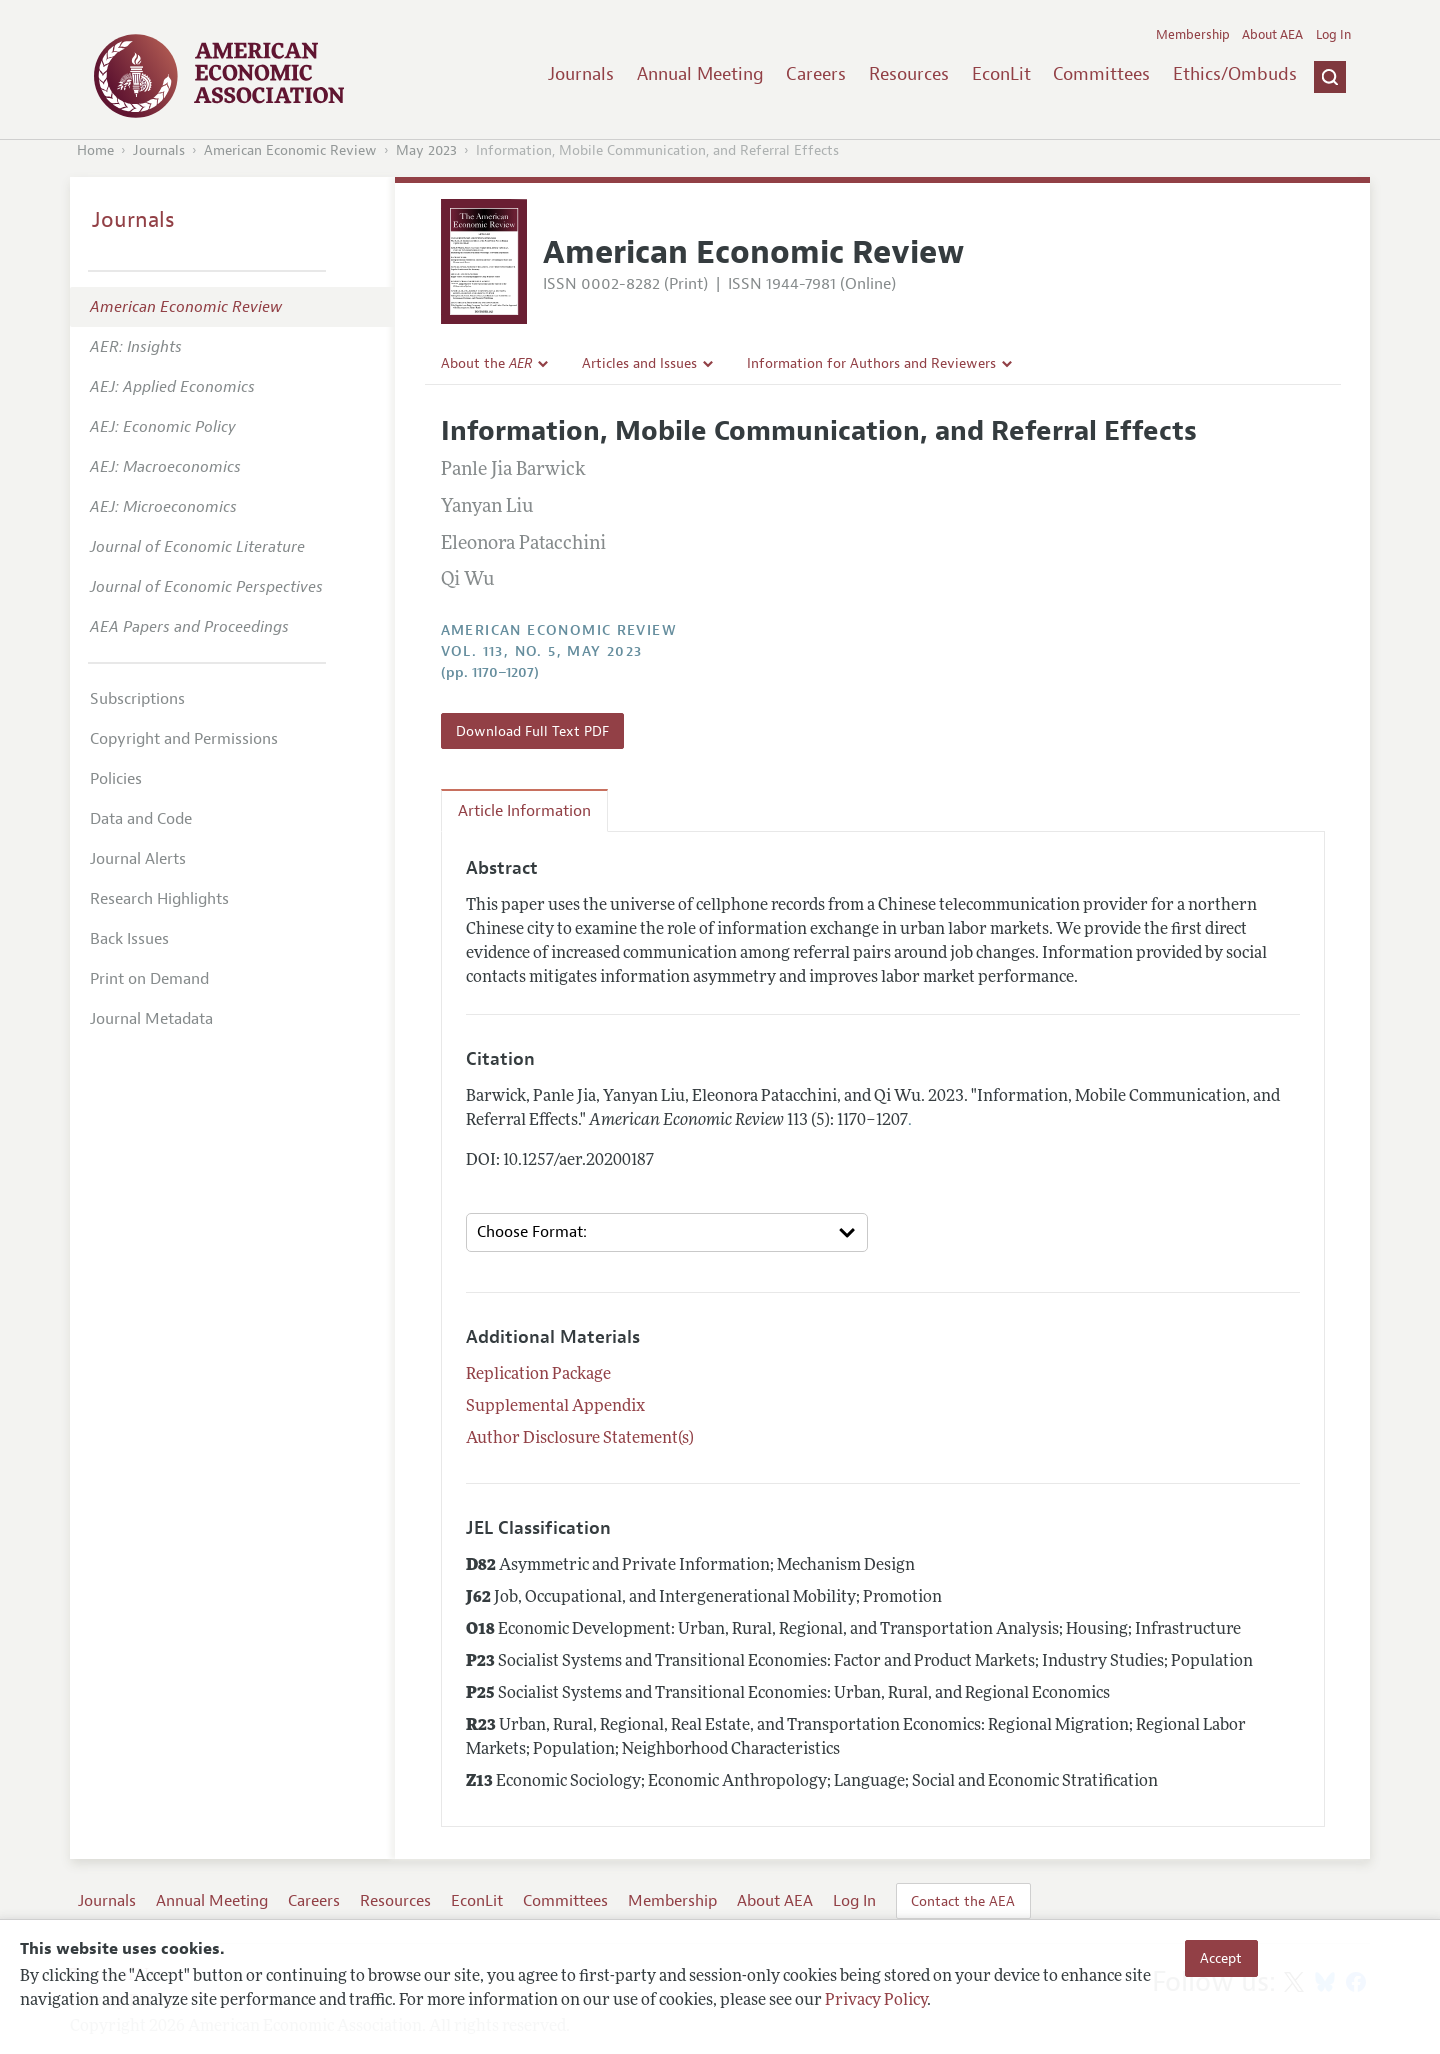  I want to click on Log In, so click(1333, 35).